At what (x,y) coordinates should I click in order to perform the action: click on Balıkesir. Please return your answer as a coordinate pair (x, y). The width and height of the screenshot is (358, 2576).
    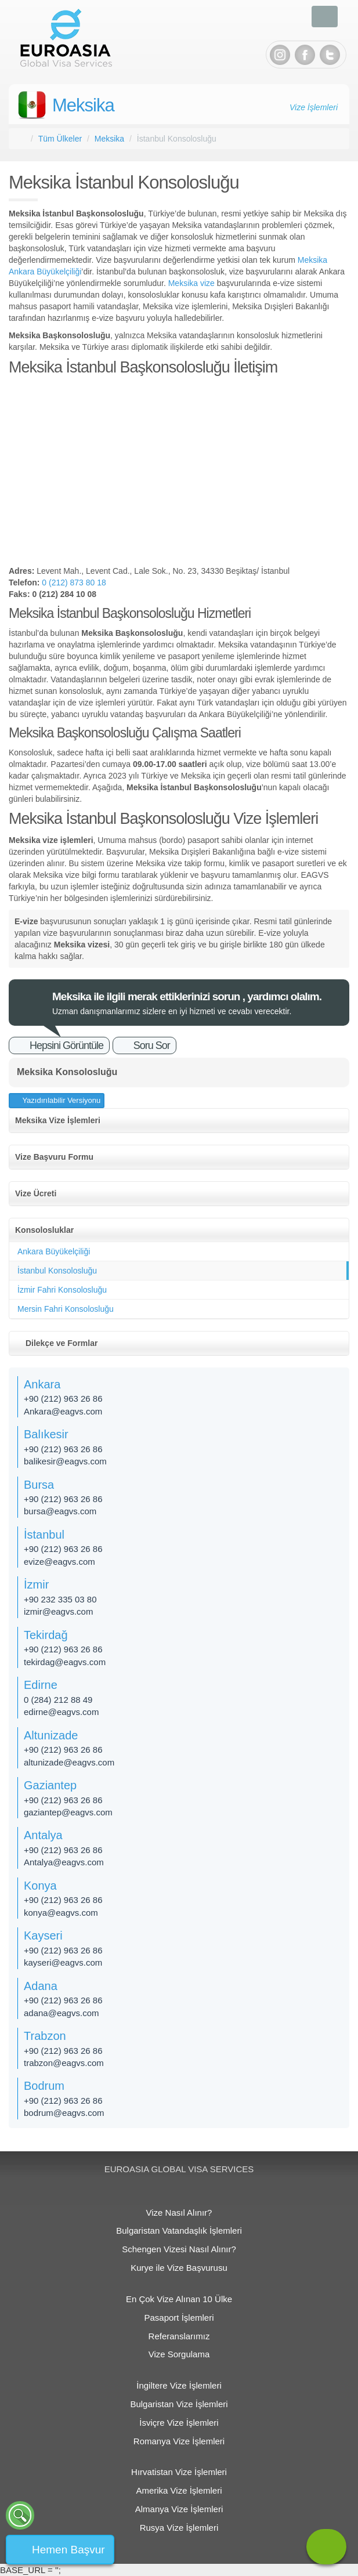
    Looking at the image, I should click on (46, 1434).